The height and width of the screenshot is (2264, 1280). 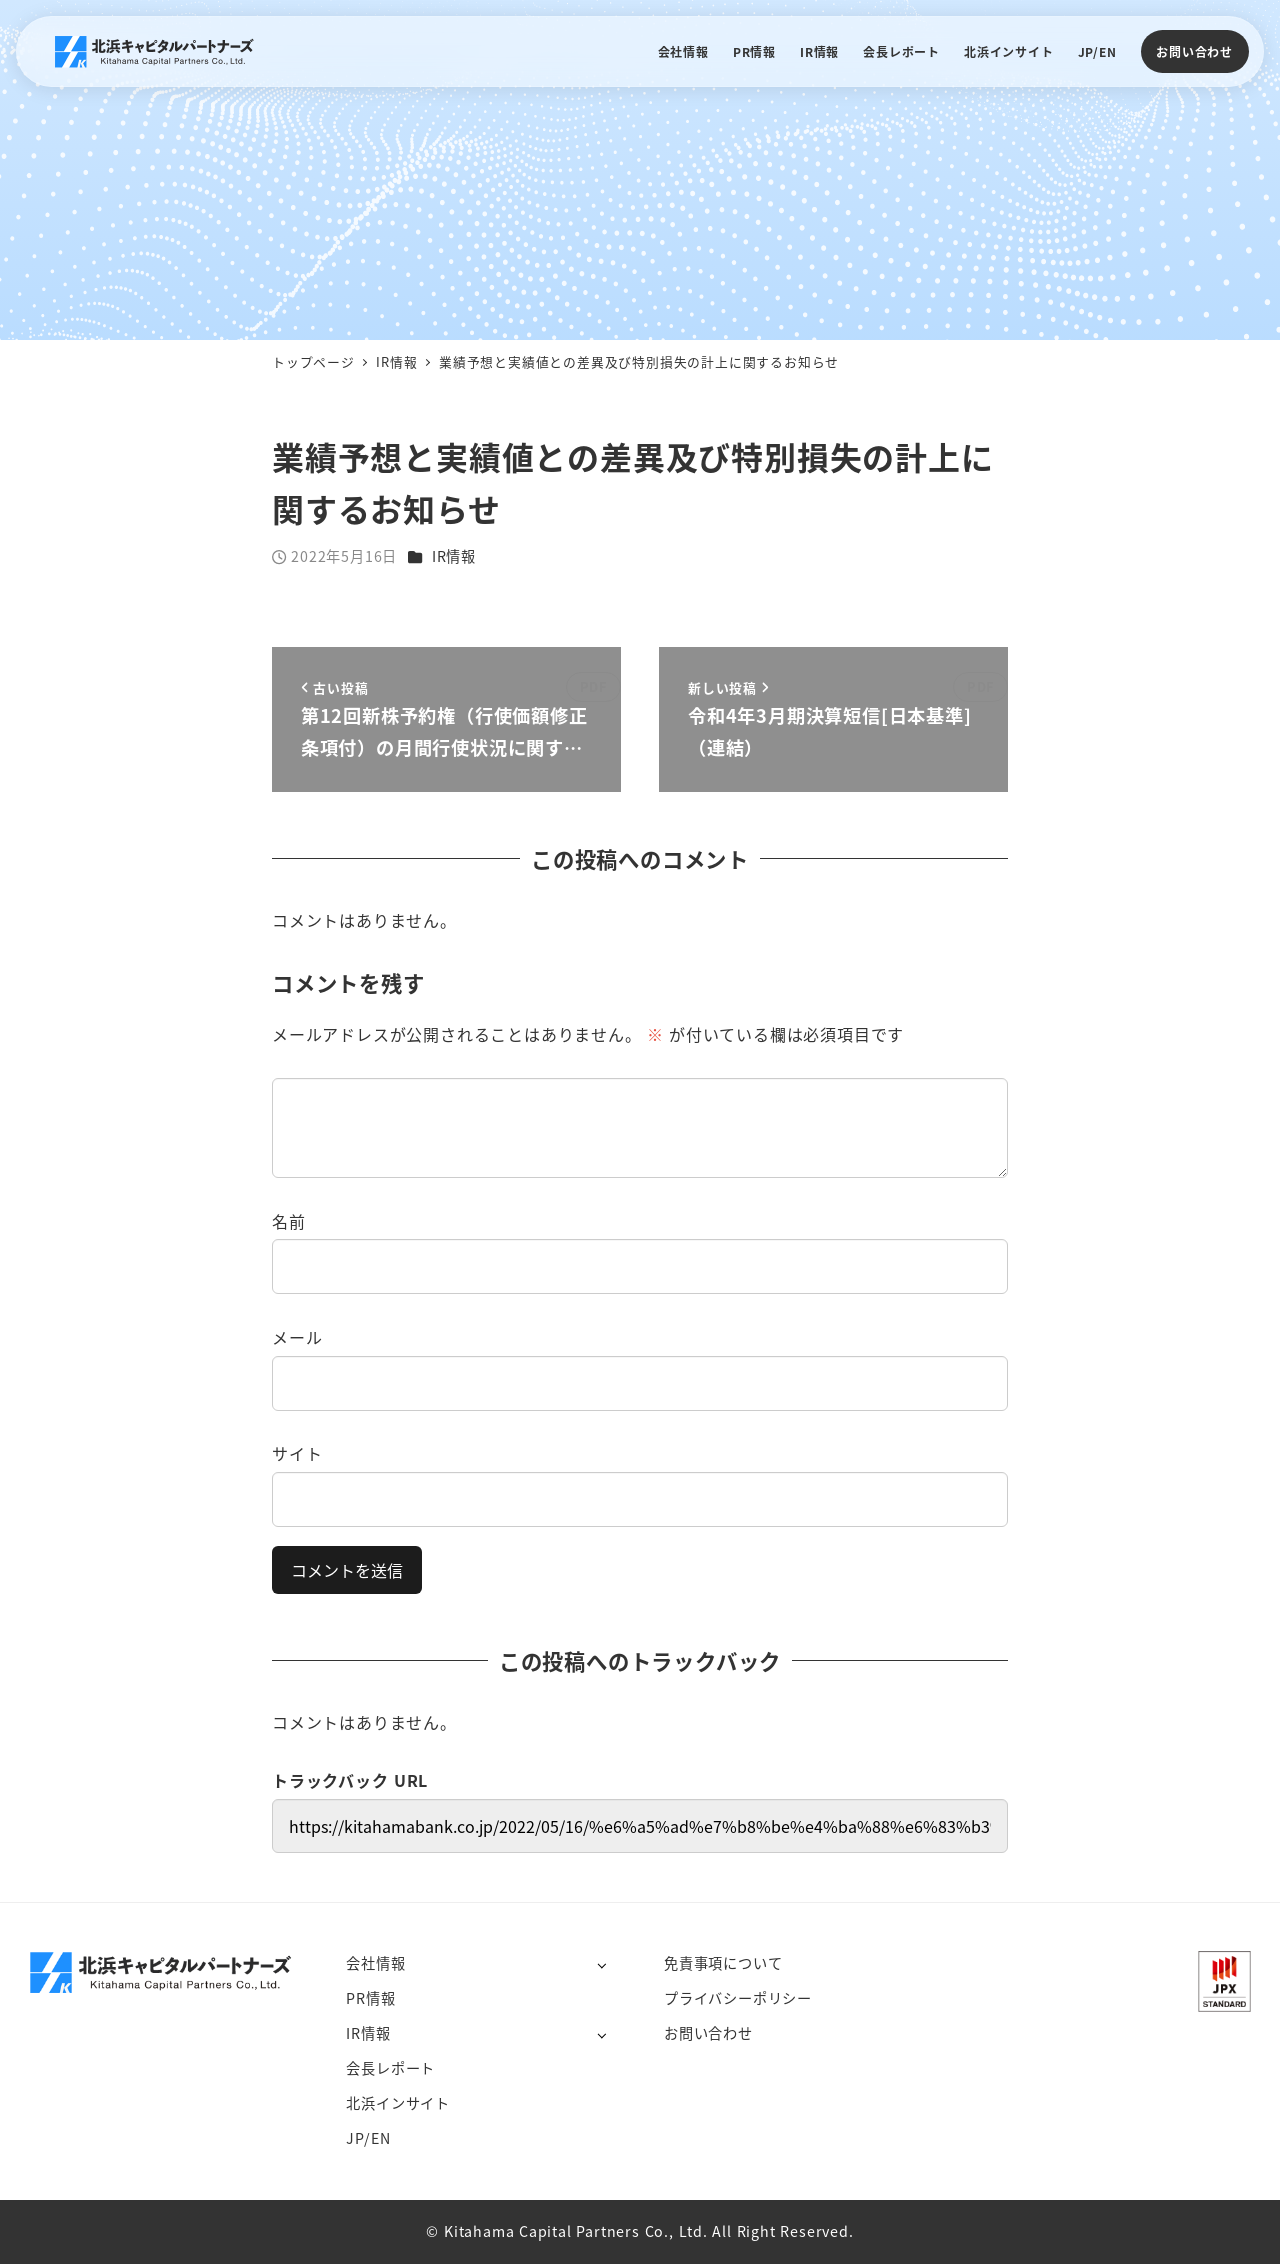 I want to click on サイト, so click(x=297, y=1453).